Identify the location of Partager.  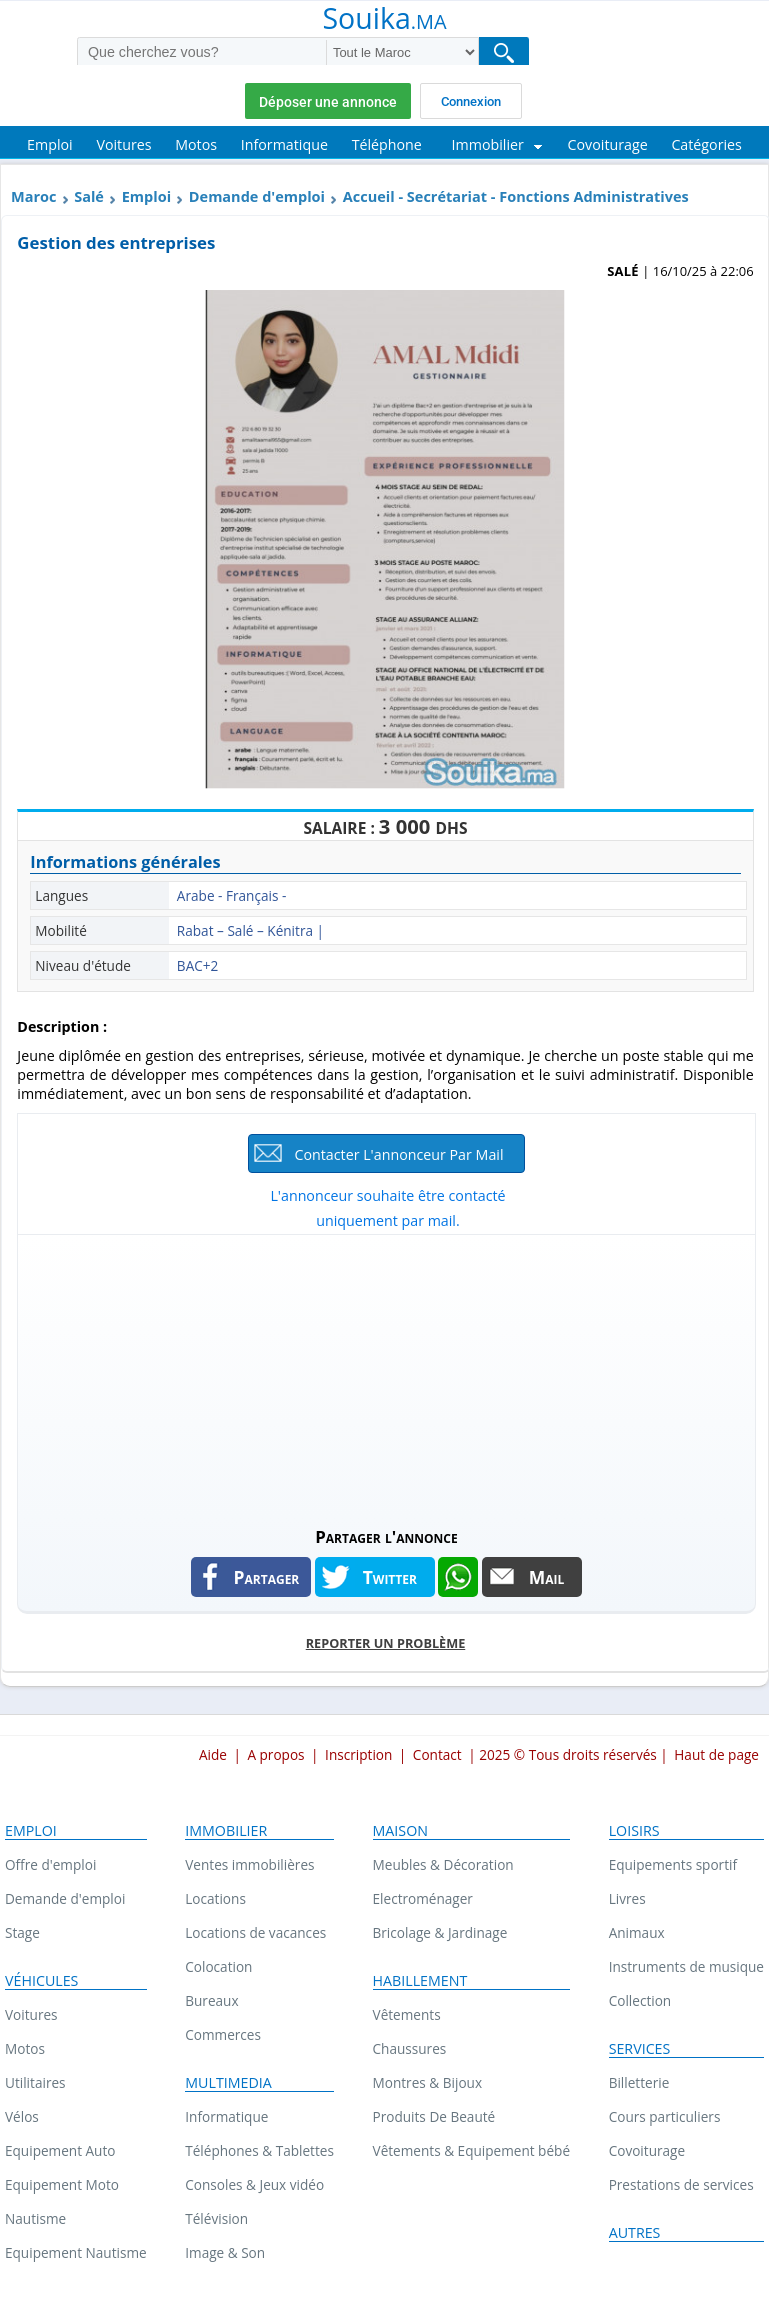
(267, 1577).